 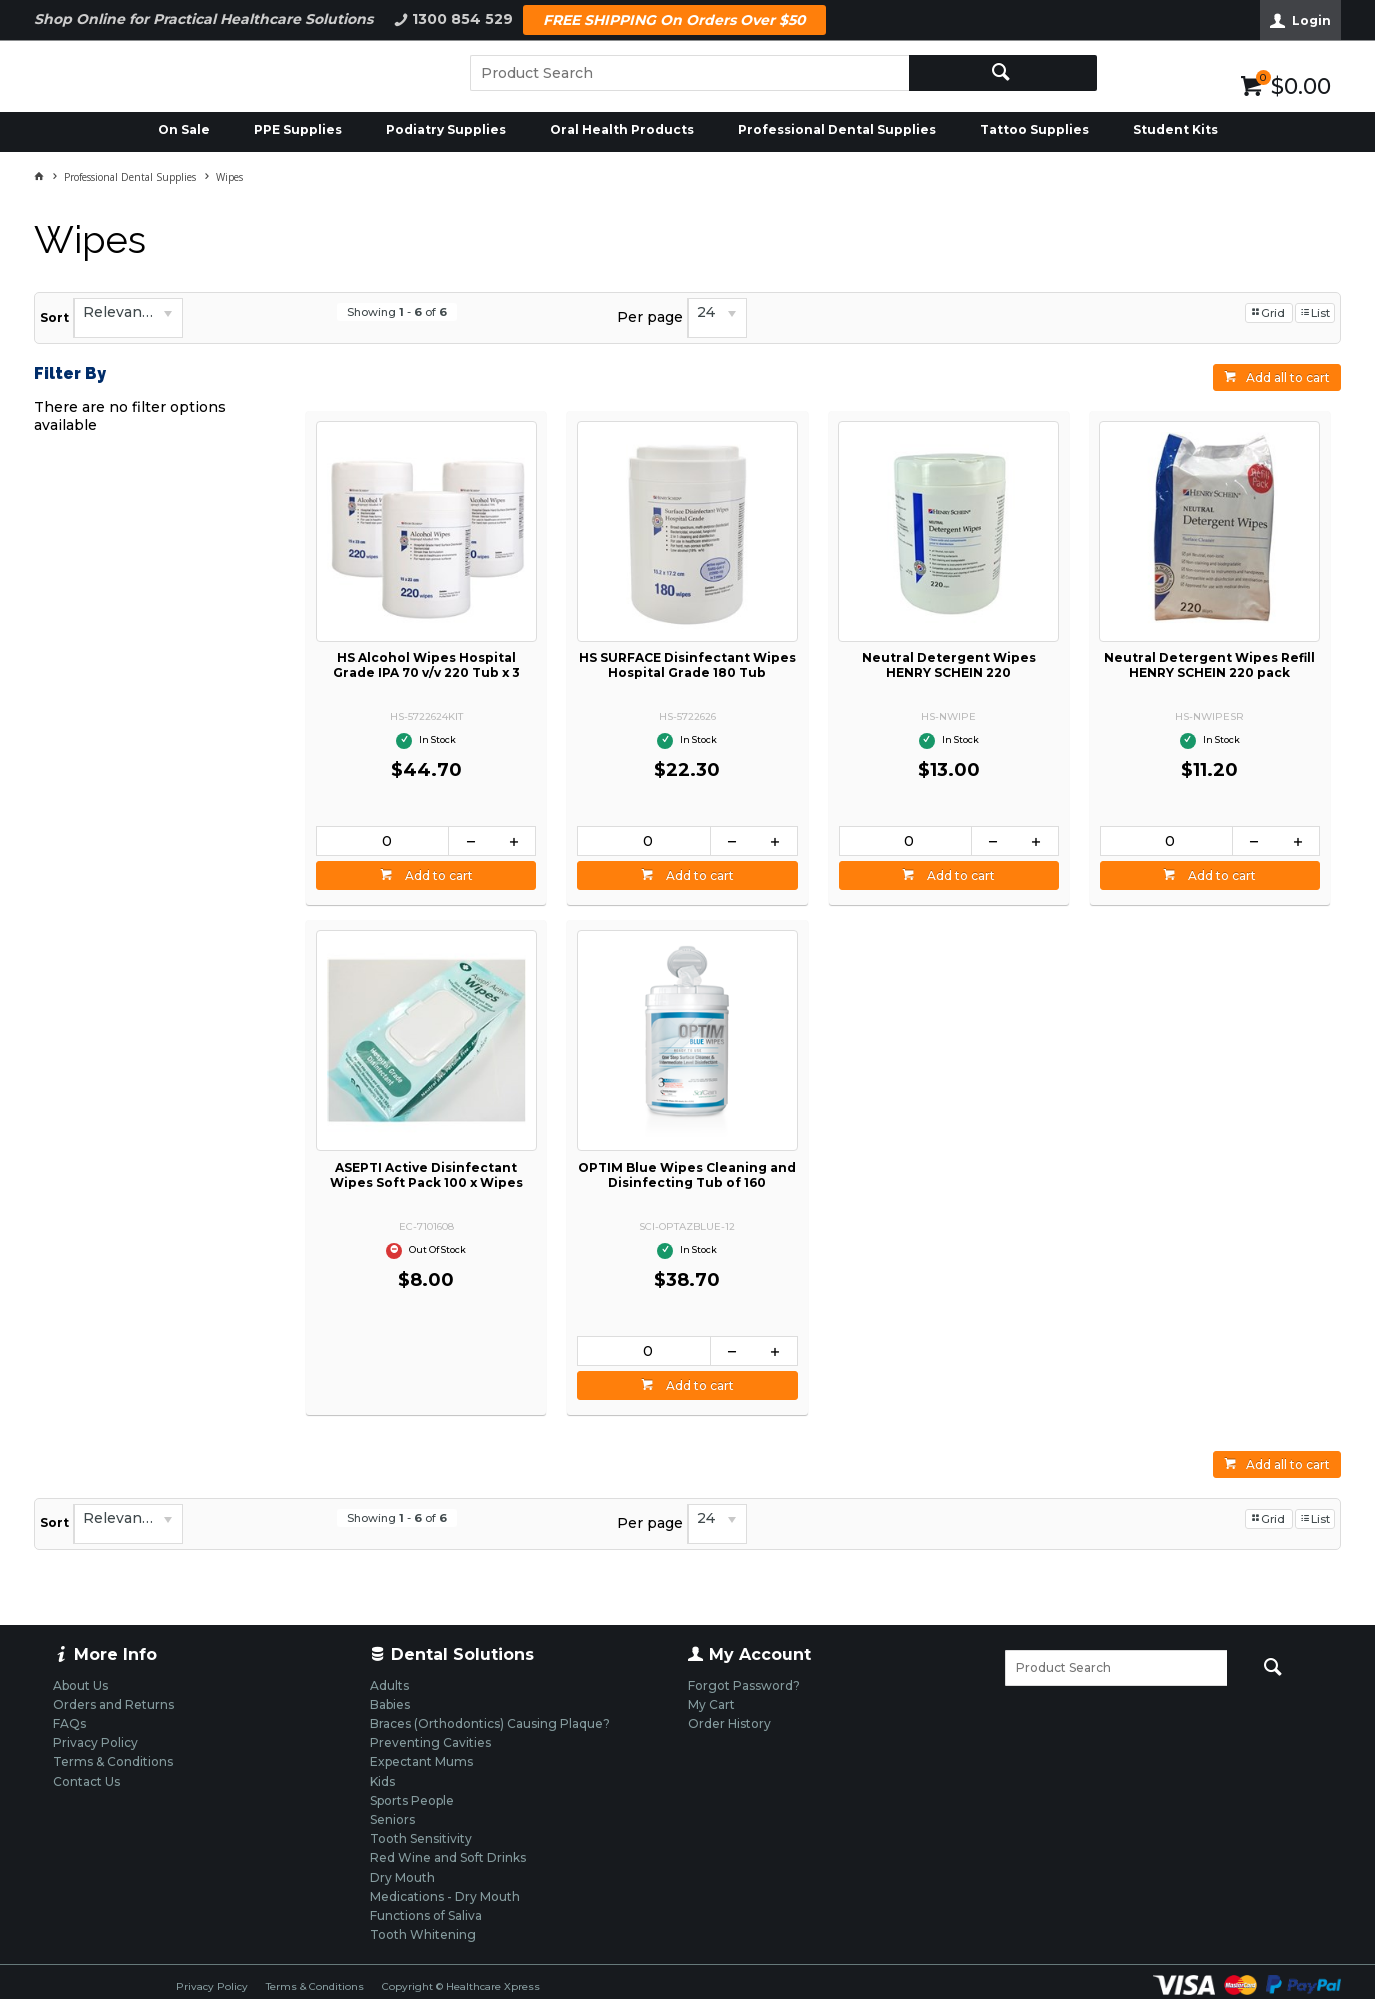 What do you see at coordinates (689, 73) in the screenshot?
I see `[textbox]` at bounding box center [689, 73].